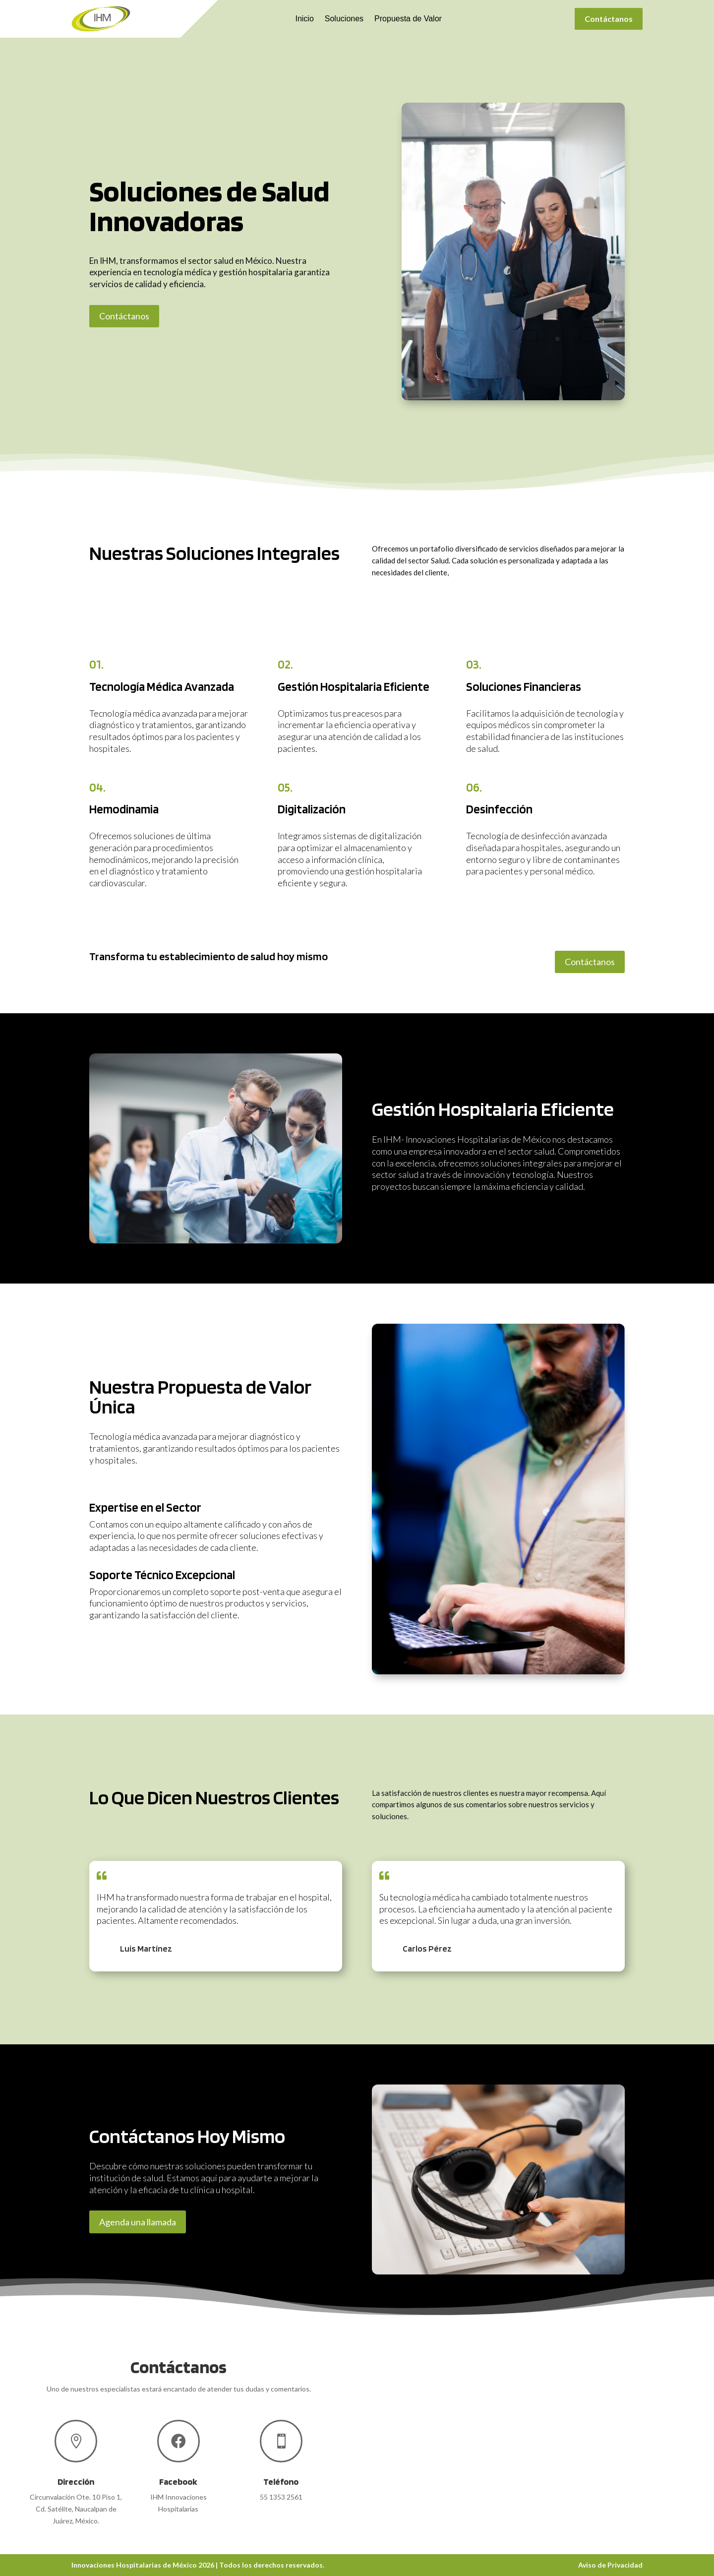 The width and height of the screenshot is (714, 2576). I want to click on Soluciones, so click(344, 18).